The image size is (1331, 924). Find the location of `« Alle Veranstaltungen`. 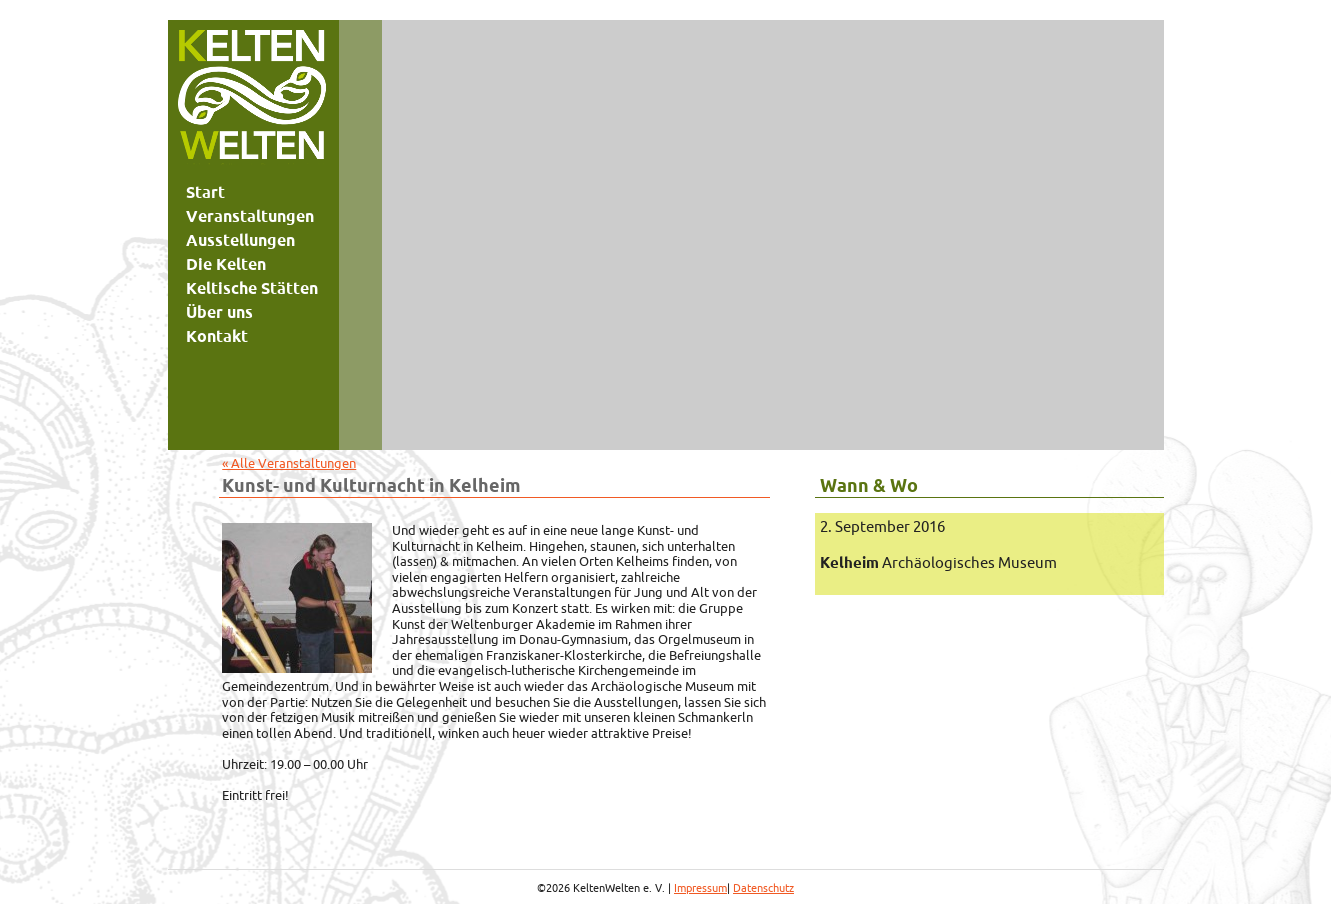

« Alle Veranstaltungen is located at coordinates (289, 463).